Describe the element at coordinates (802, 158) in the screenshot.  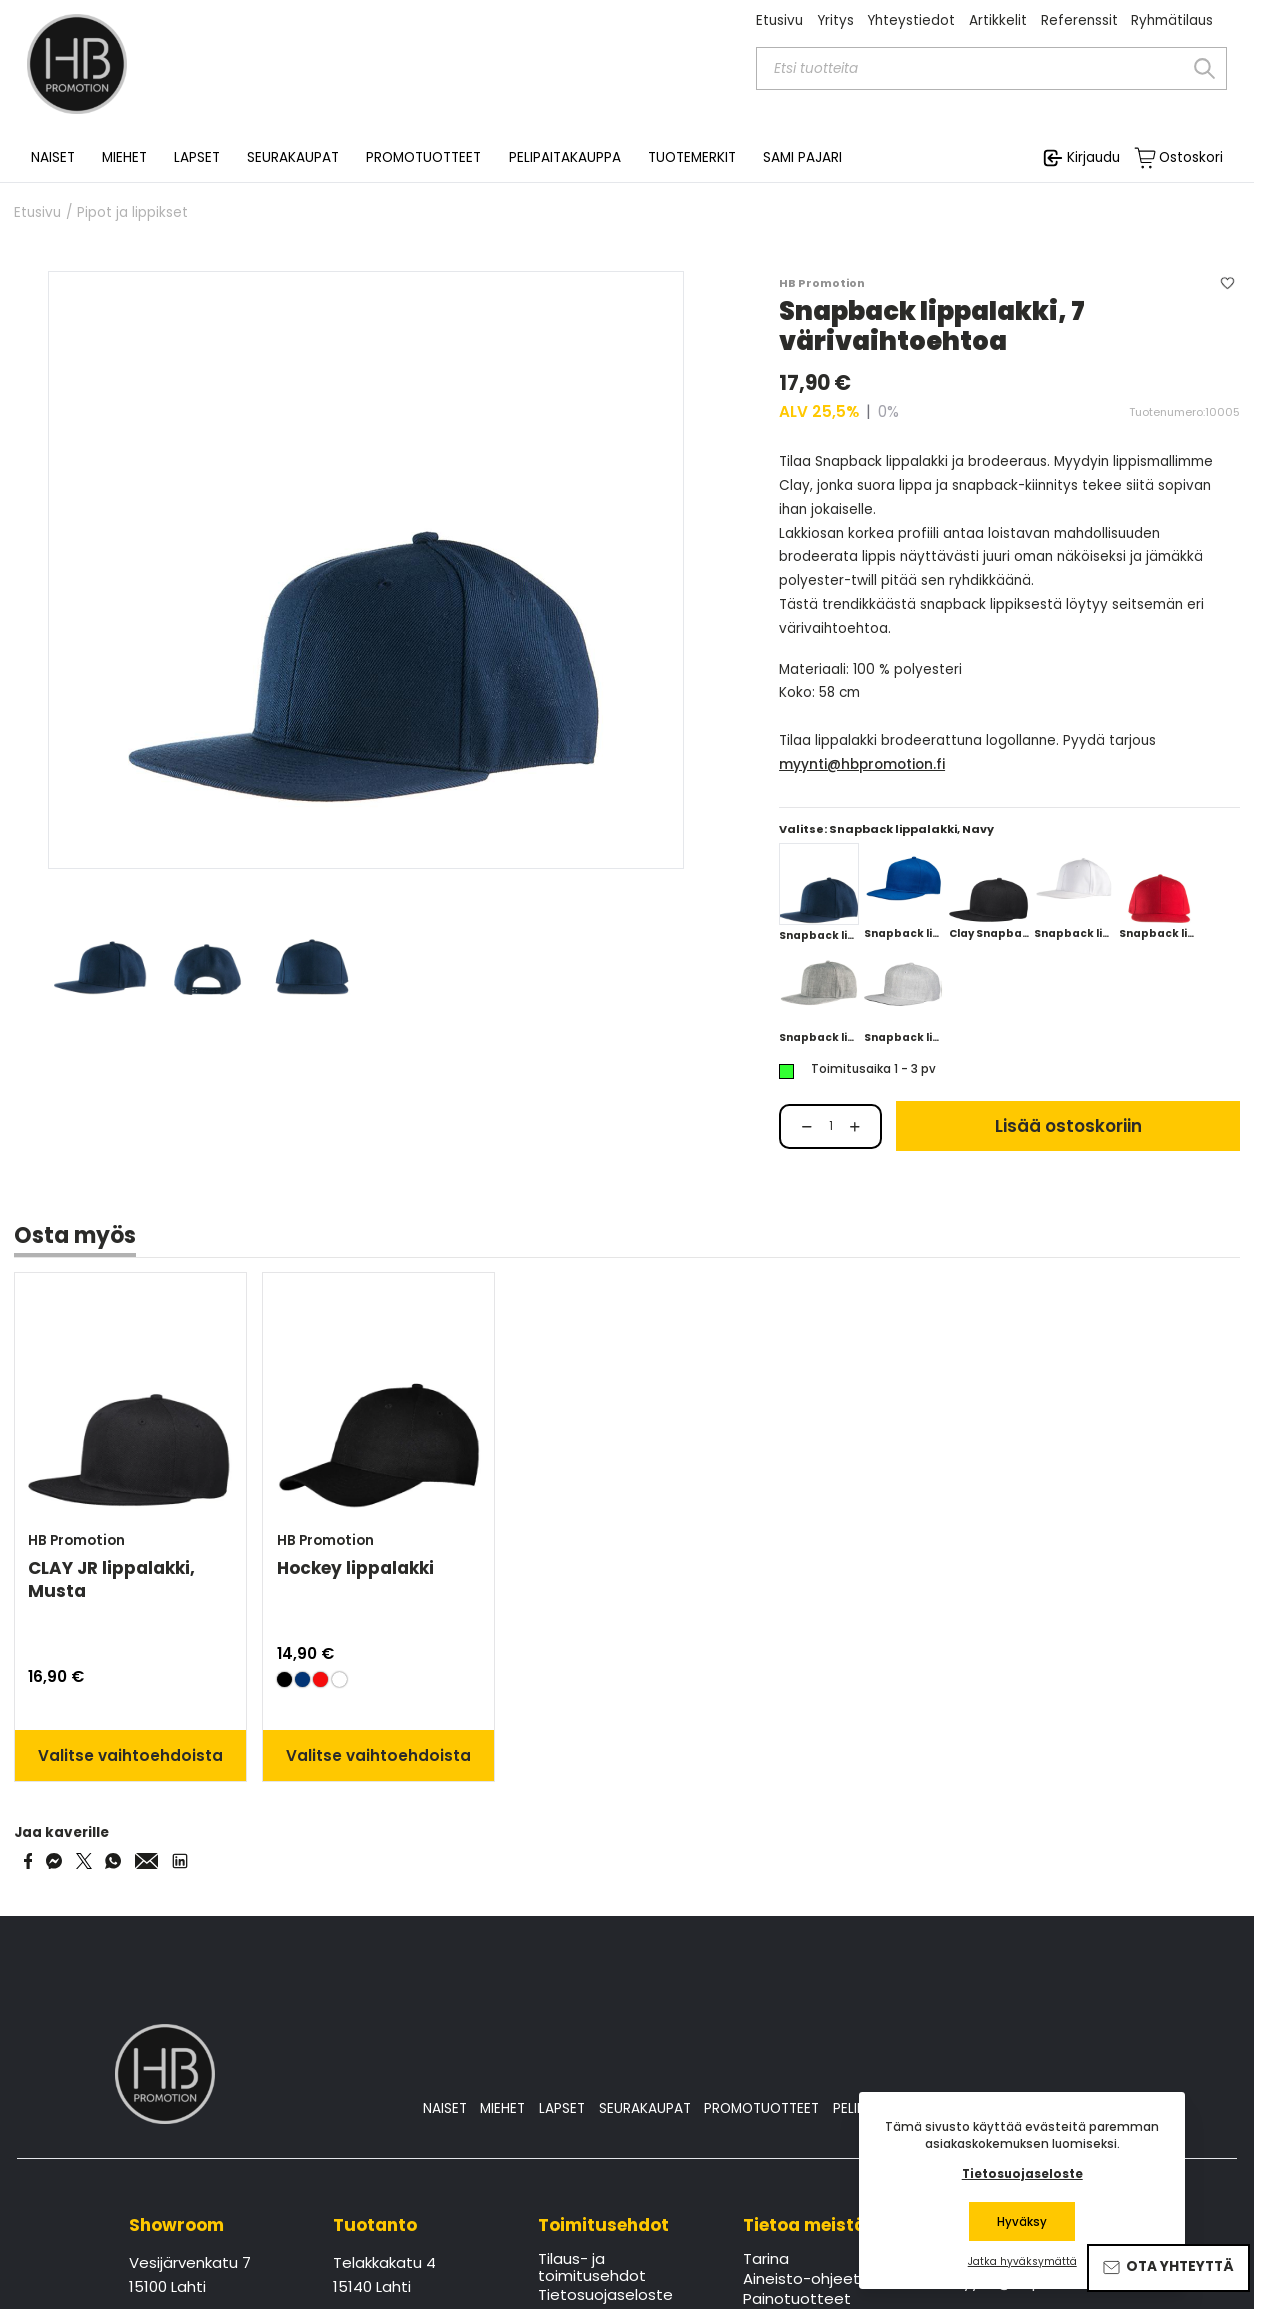
I see `SAMI PAJARI` at that location.